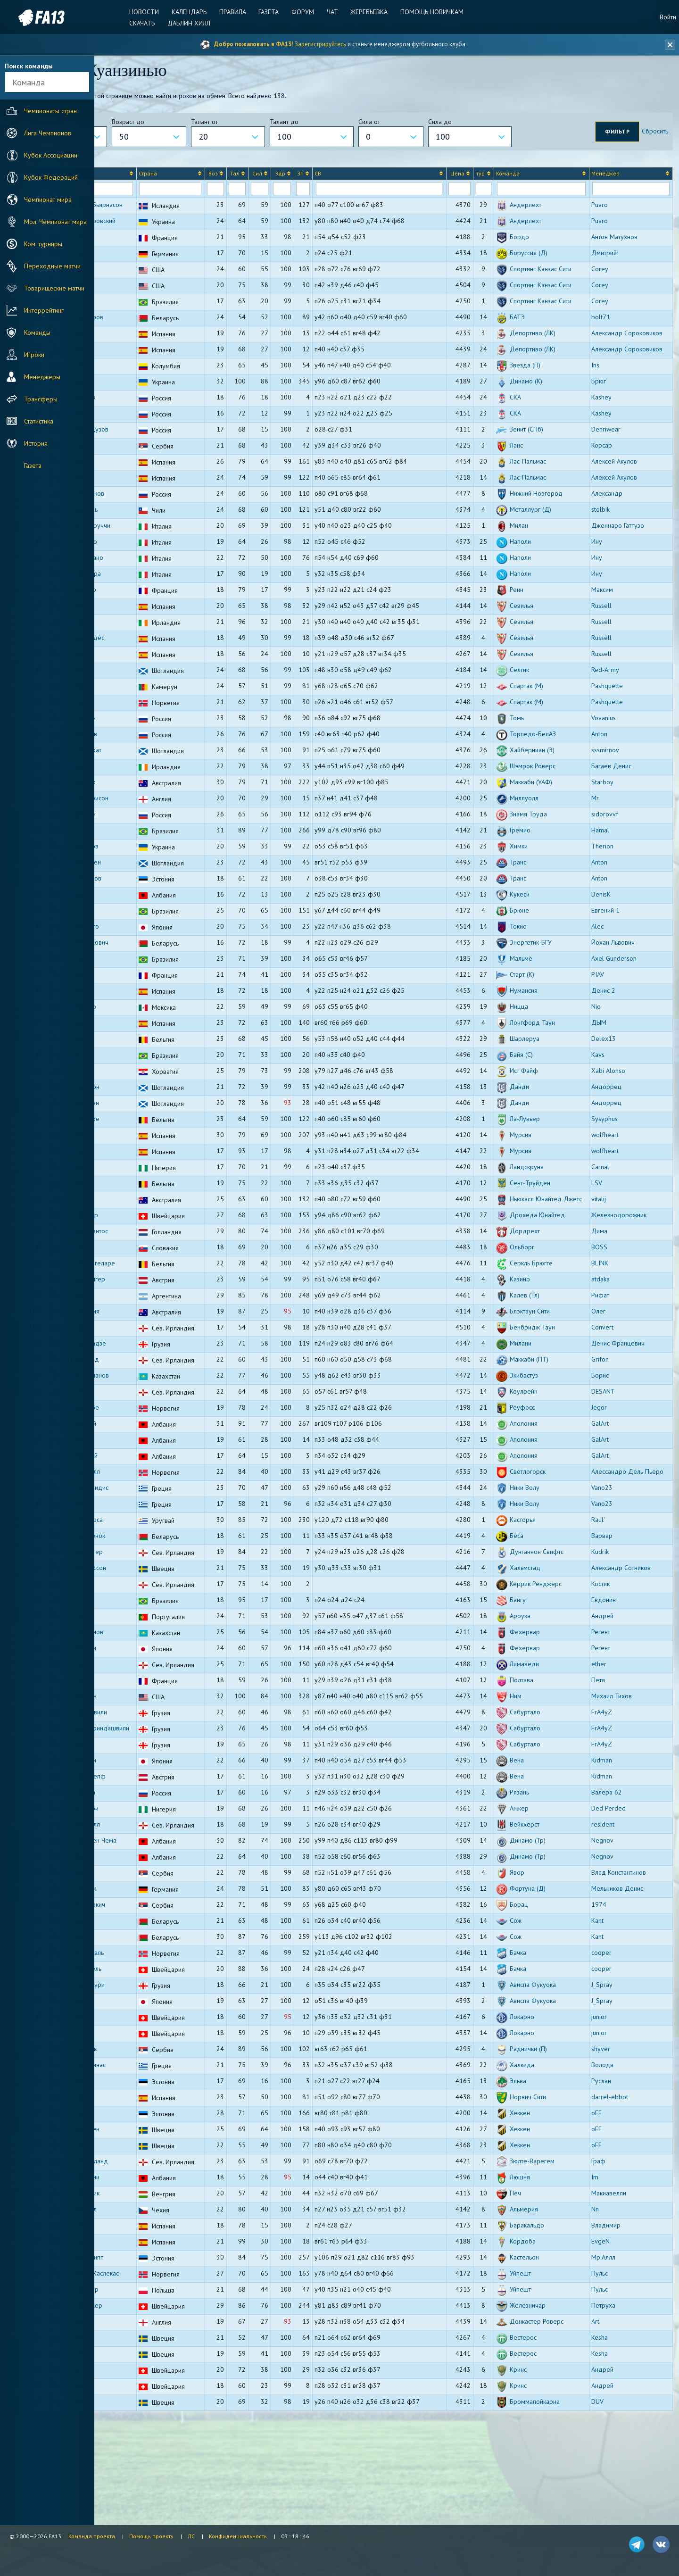  Describe the element at coordinates (556, 1623) in the screenshot. I see `Дунганнон Свифтс` at that location.